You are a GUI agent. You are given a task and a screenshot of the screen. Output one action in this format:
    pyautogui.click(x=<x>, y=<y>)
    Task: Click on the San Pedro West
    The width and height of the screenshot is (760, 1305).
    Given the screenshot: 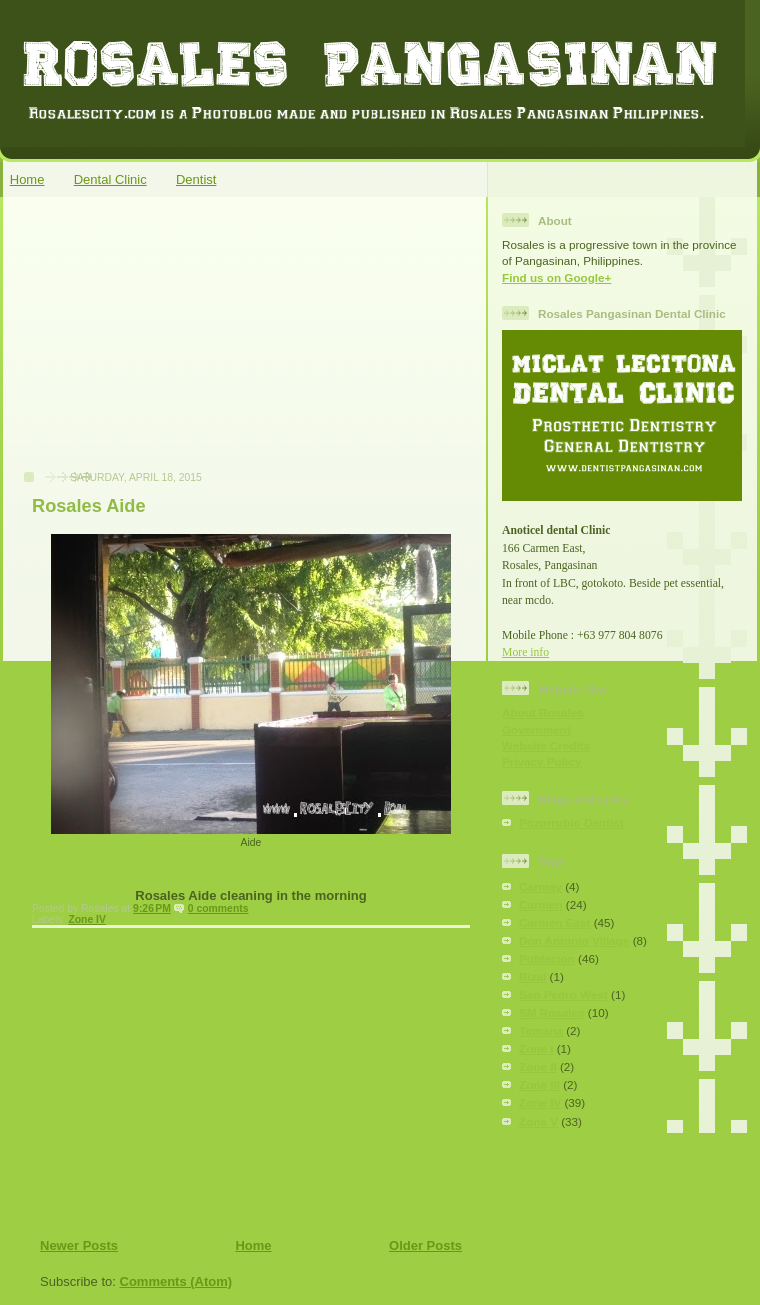 What is the action you would take?
    pyautogui.click(x=563, y=994)
    